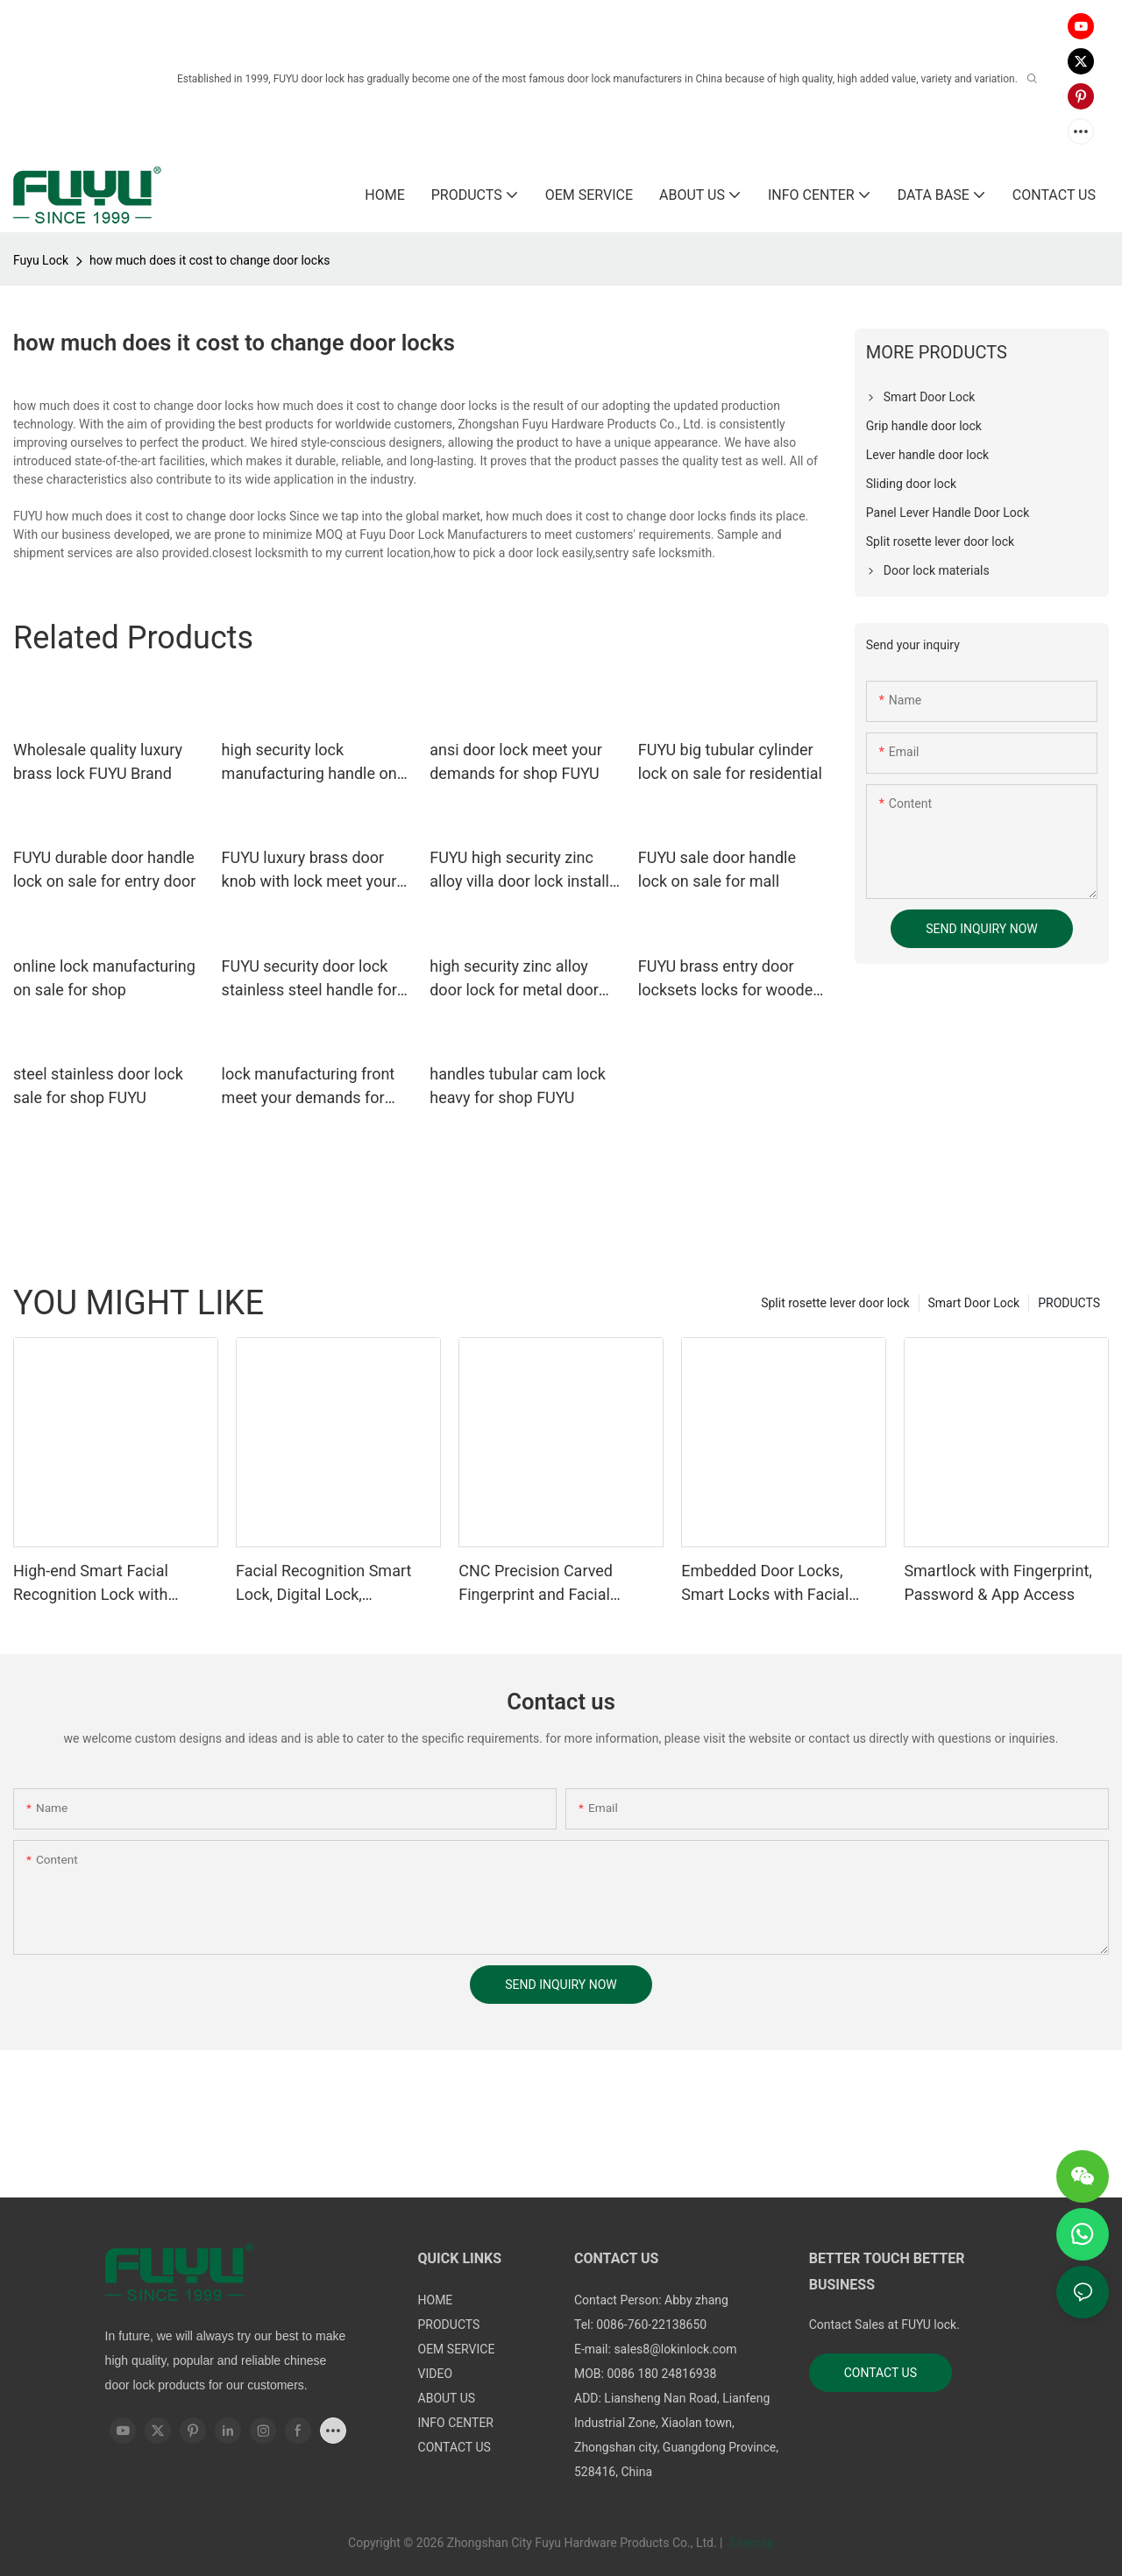 The image size is (1122, 2576). I want to click on FUYU high security zinc alloy villa door lock install for mall, so click(519, 870).